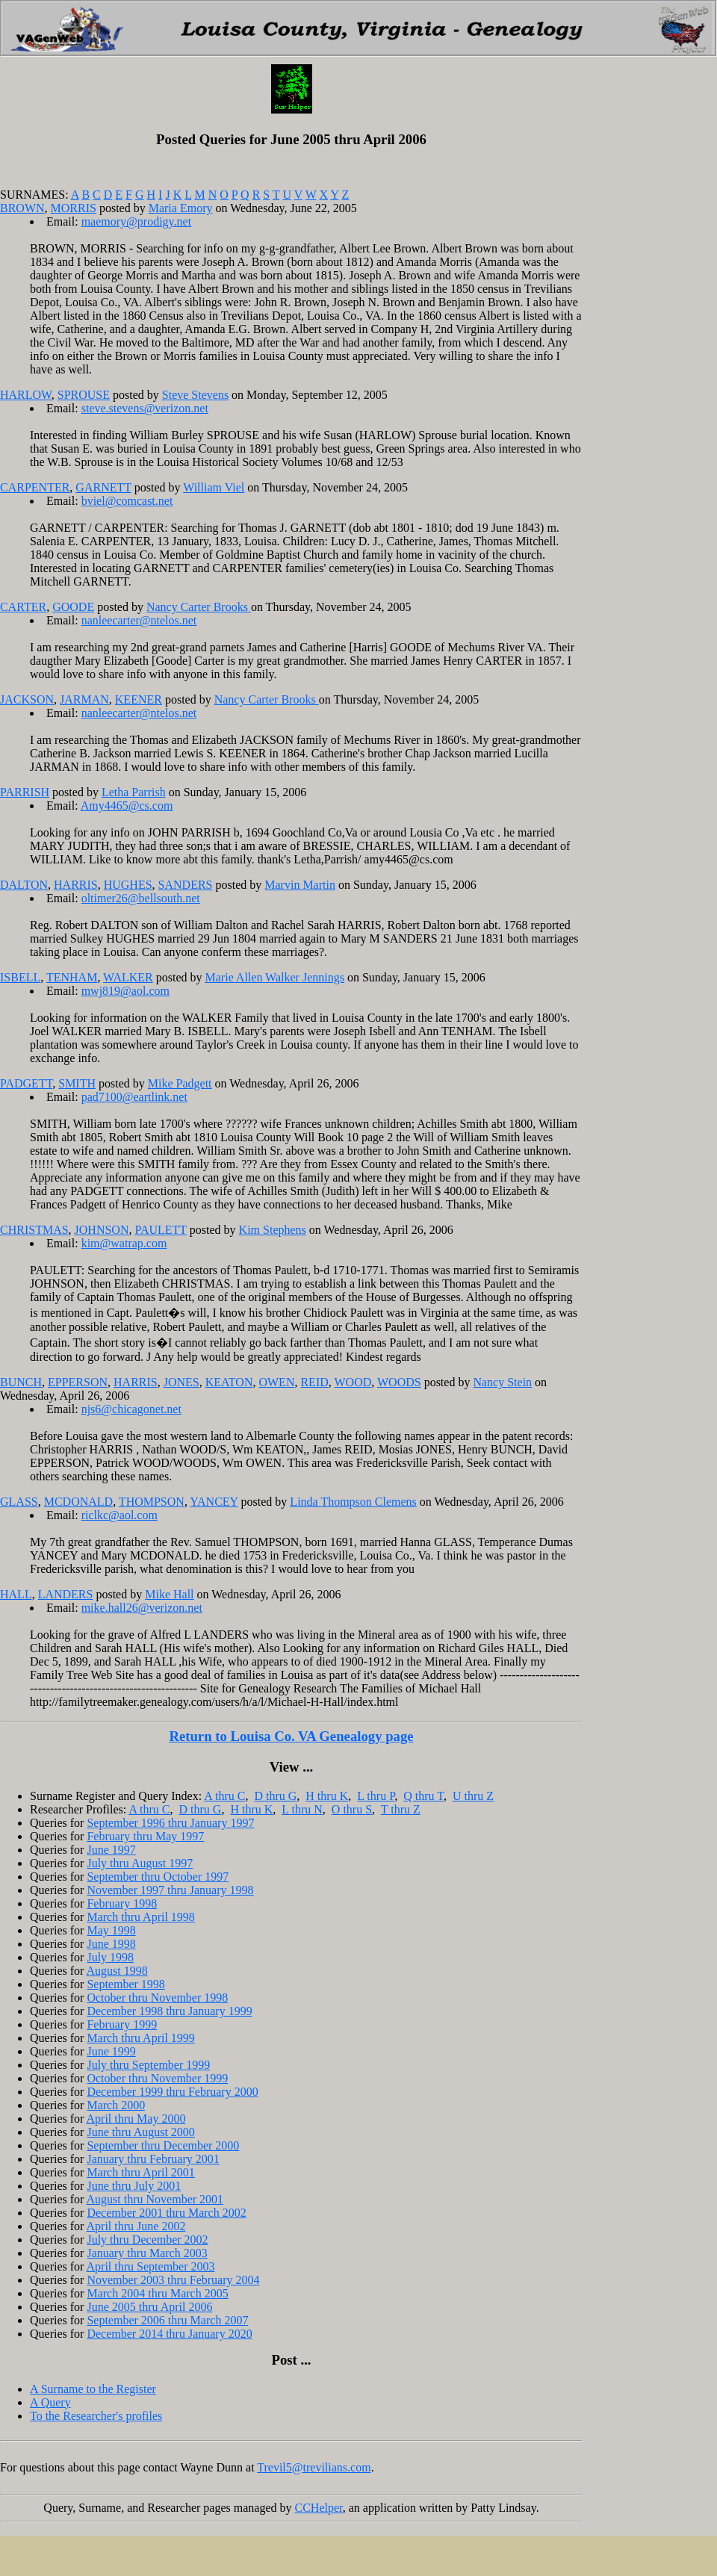 This screenshot has height=2576, width=717. What do you see at coordinates (122, 2024) in the screenshot?
I see `February 1999` at bounding box center [122, 2024].